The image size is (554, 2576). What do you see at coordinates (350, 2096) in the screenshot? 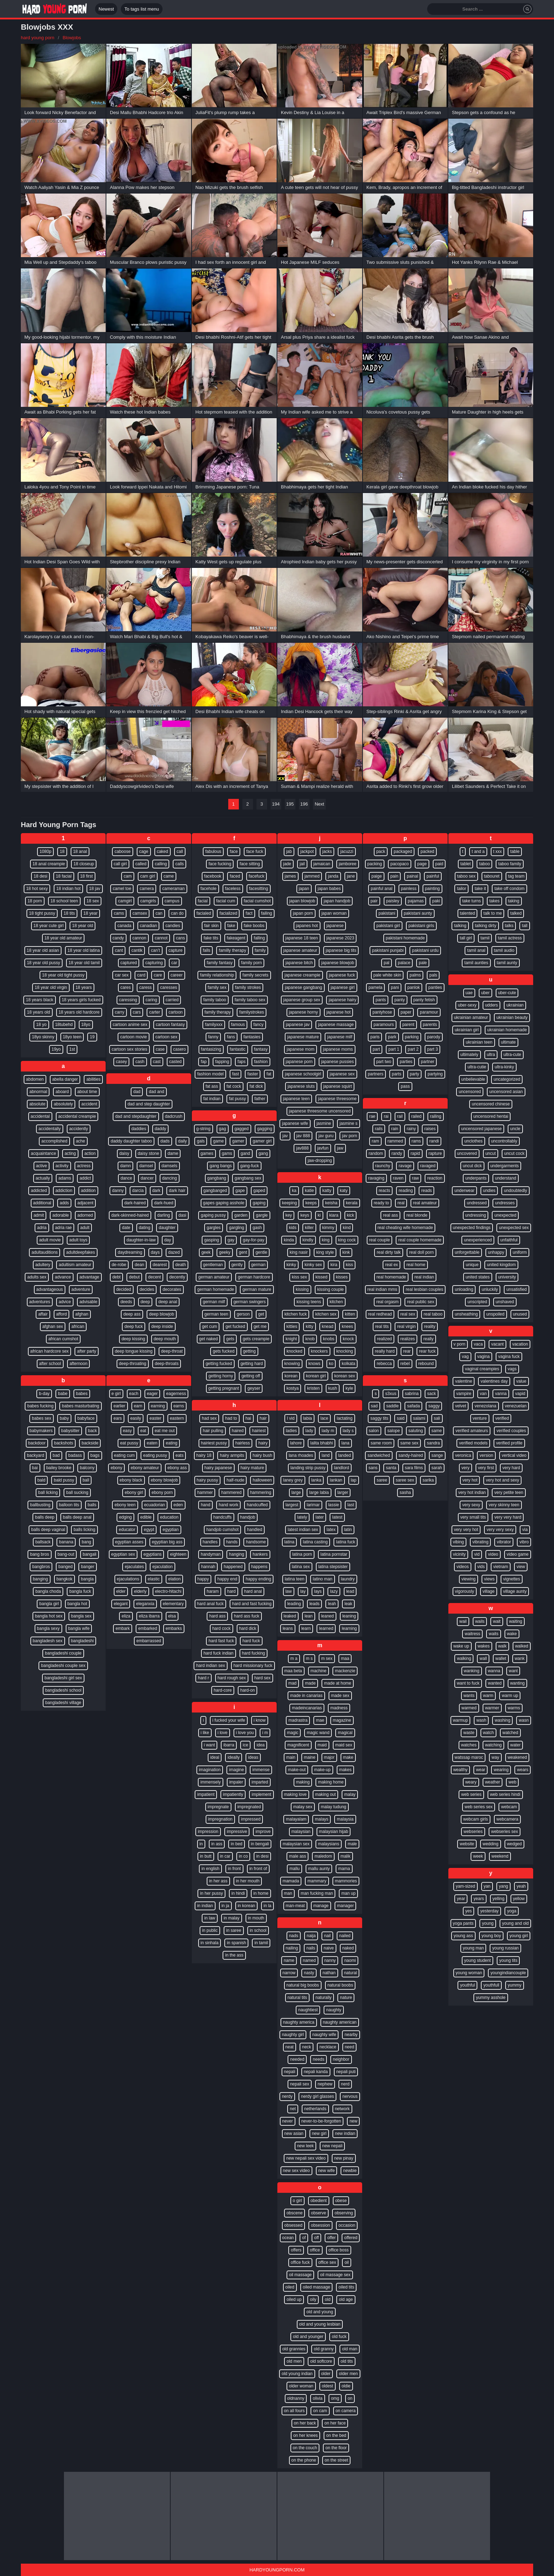
I see `nervous` at bounding box center [350, 2096].